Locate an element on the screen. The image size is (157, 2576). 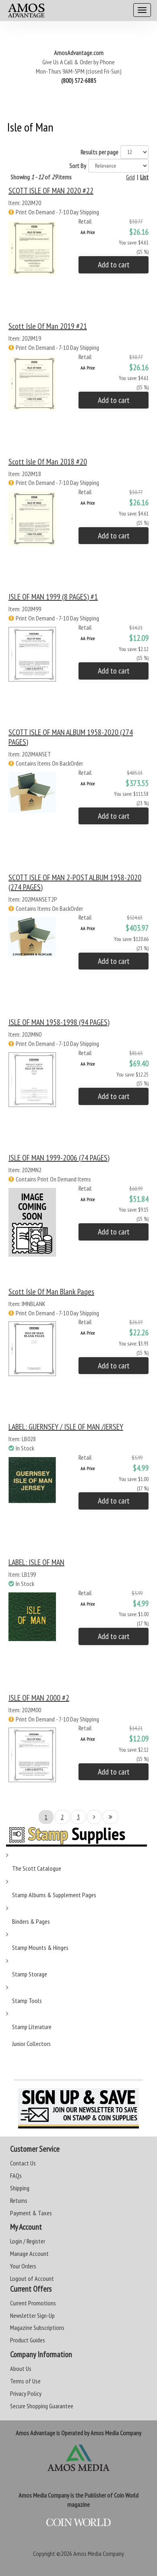
SCOTT ISLE OF MAN 2020 #22 is located at coordinates (50, 190).